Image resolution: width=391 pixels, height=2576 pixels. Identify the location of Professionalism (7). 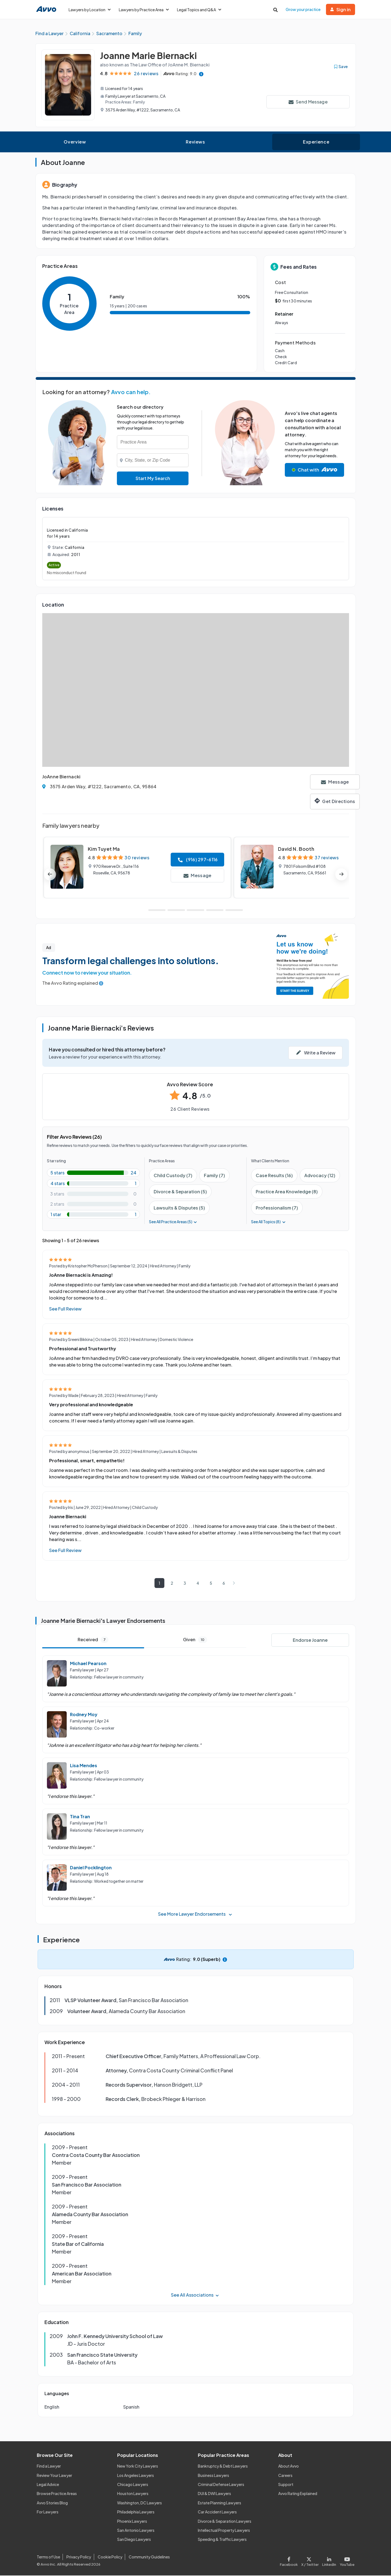
(277, 1208).